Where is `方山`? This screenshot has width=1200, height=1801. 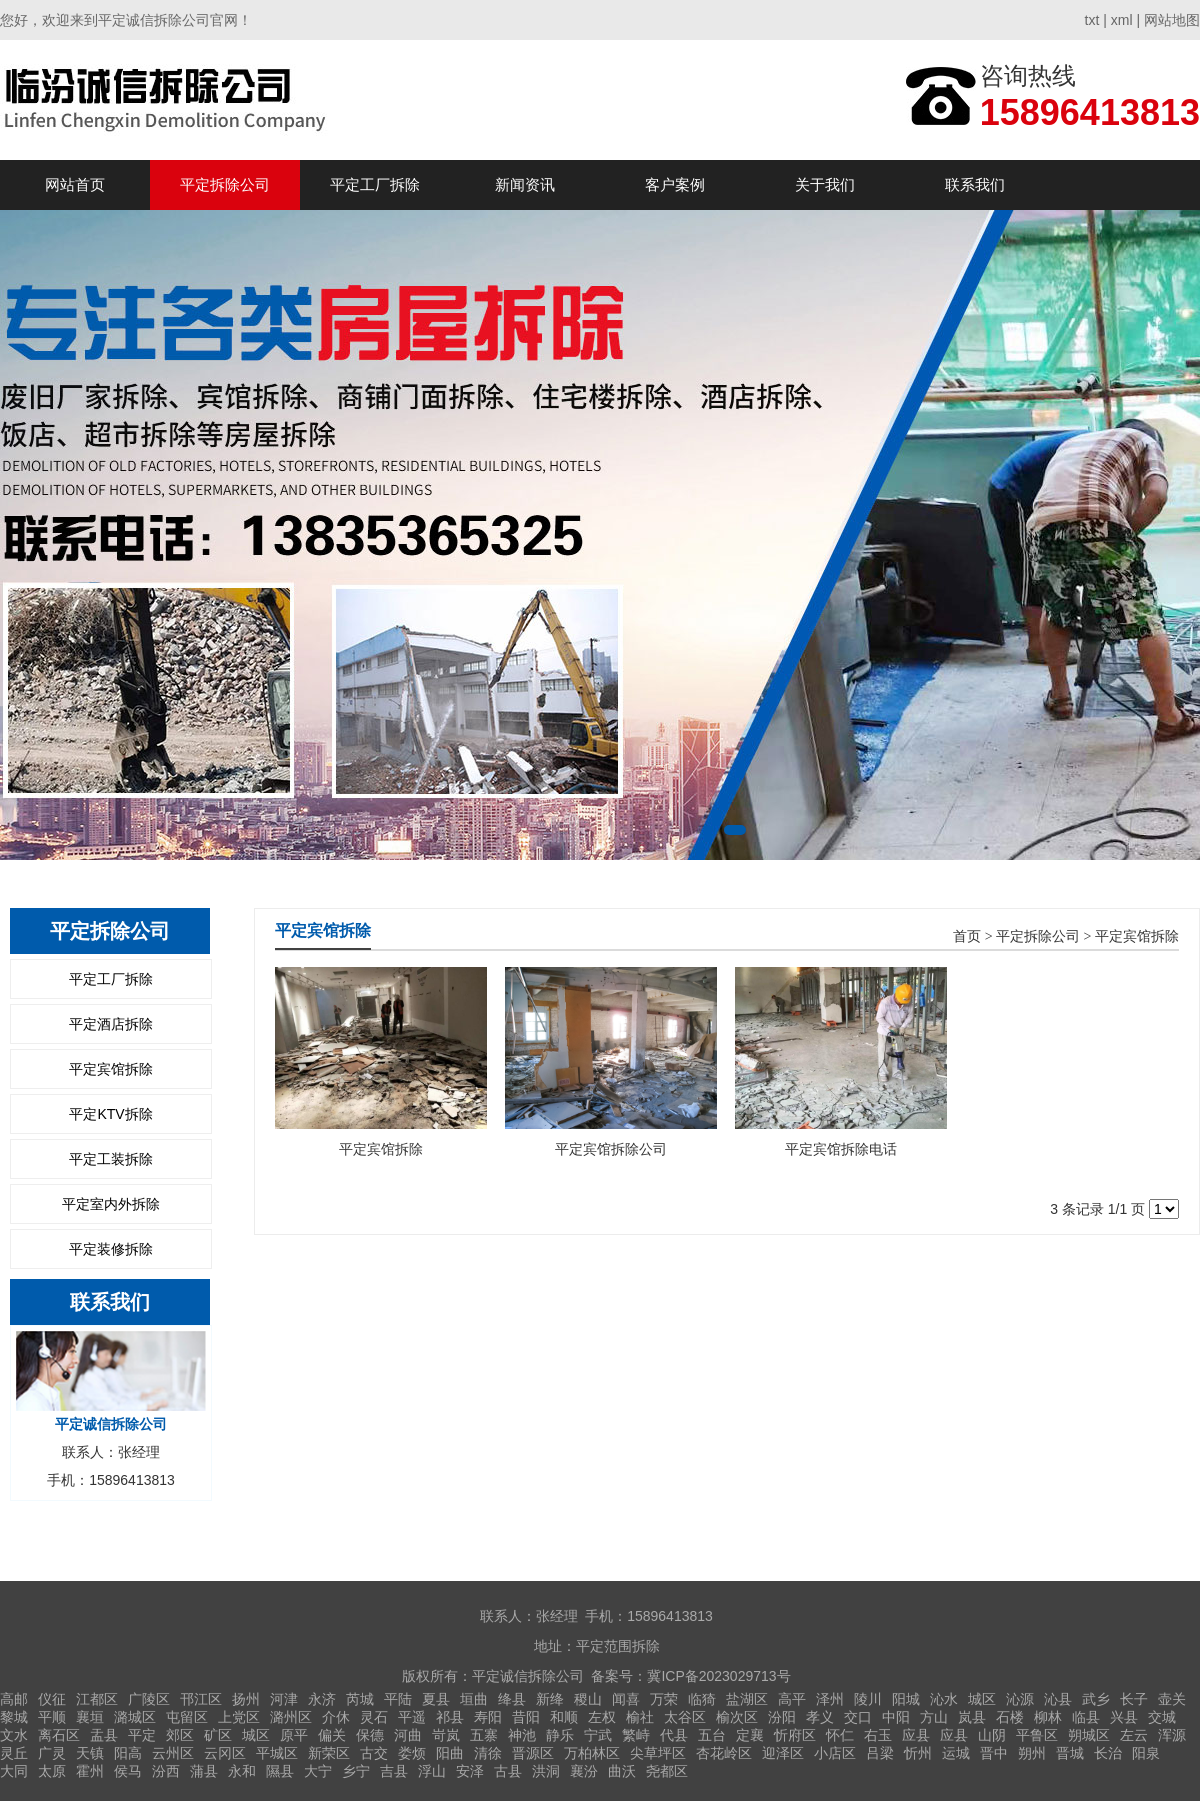
方山 is located at coordinates (934, 1717).